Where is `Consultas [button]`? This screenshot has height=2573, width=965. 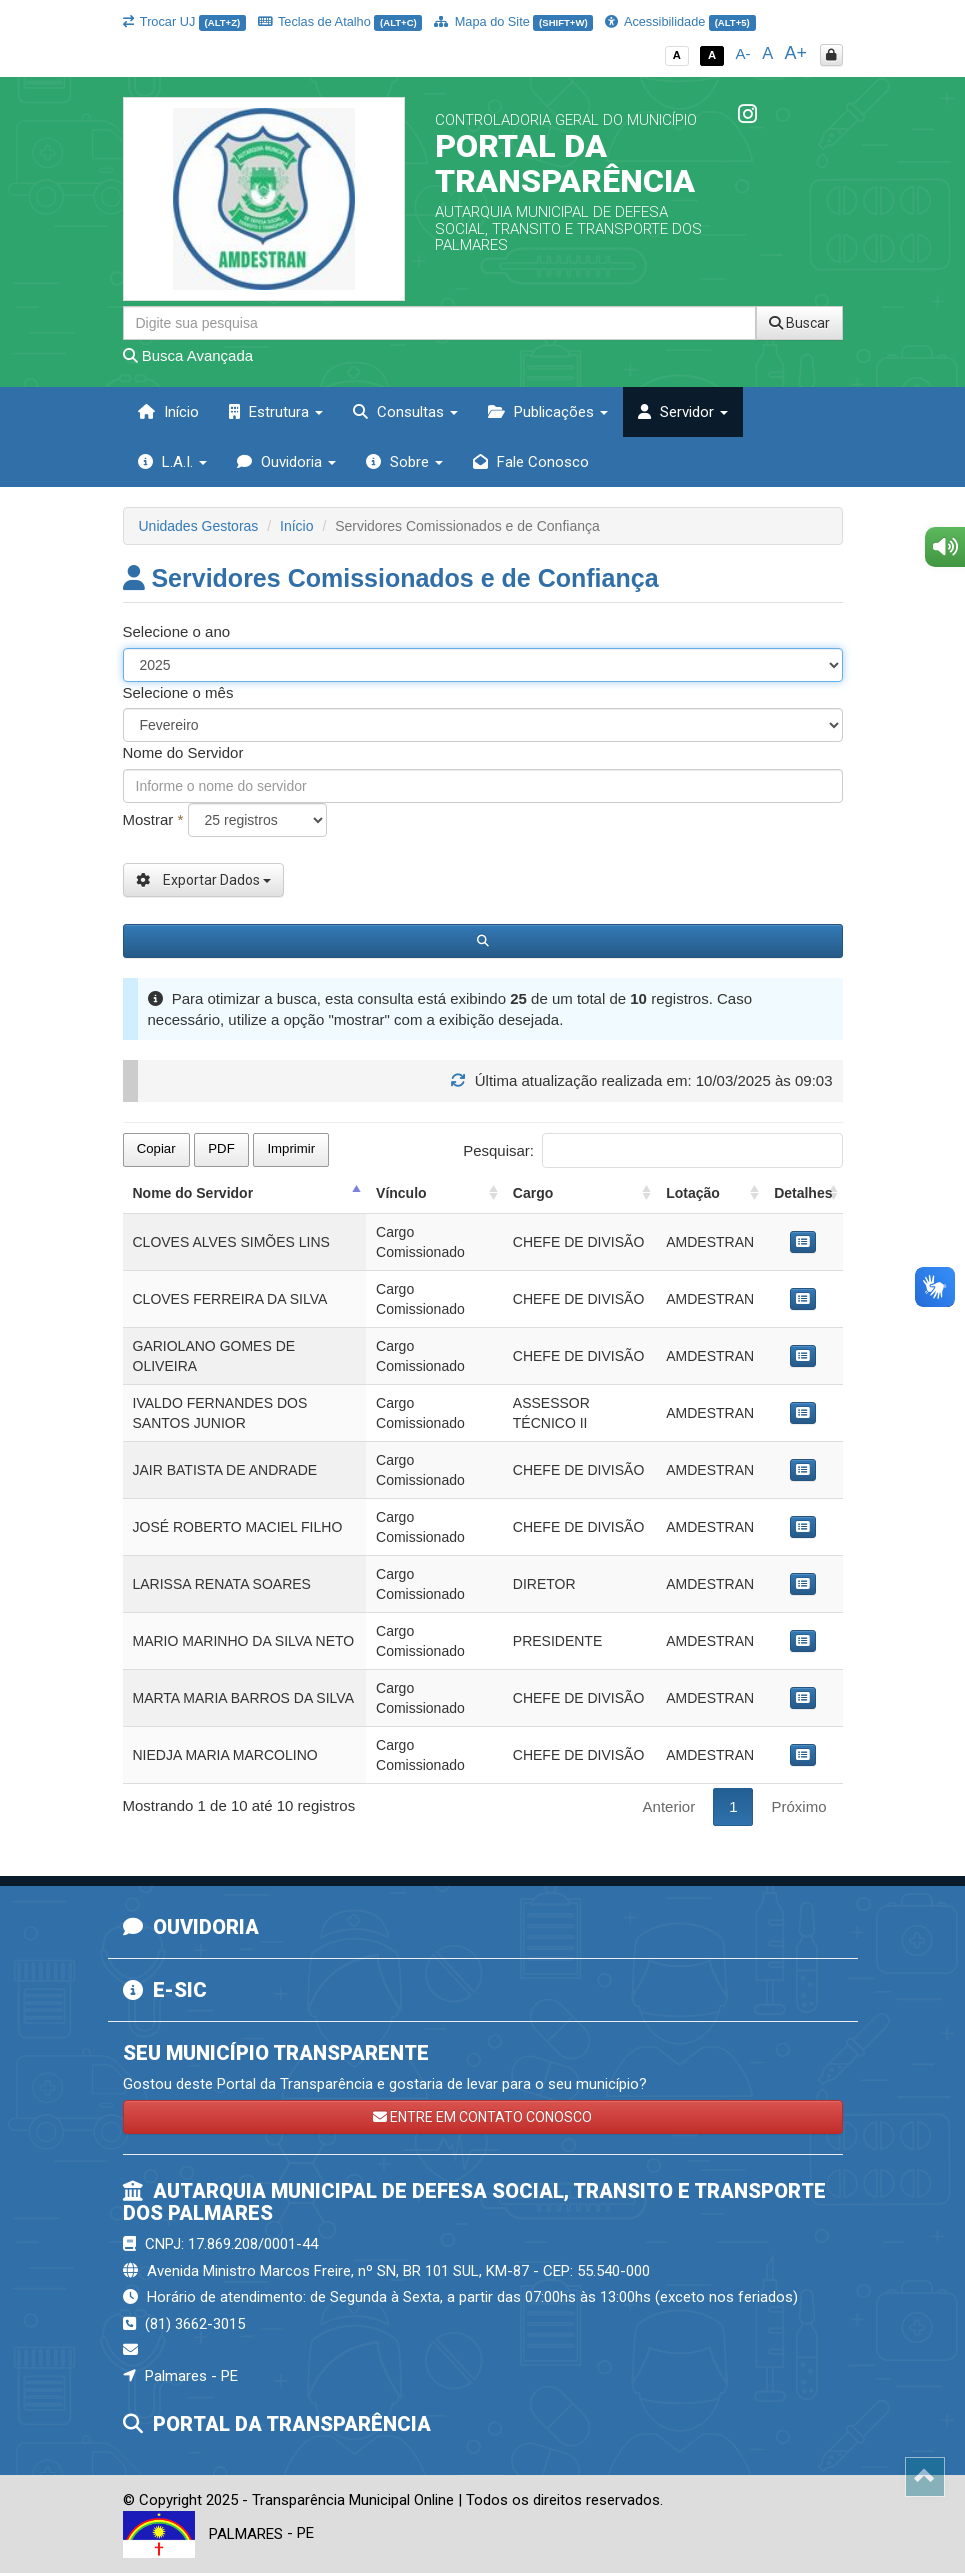
Consultas [button] is located at coordinates (405, 412).